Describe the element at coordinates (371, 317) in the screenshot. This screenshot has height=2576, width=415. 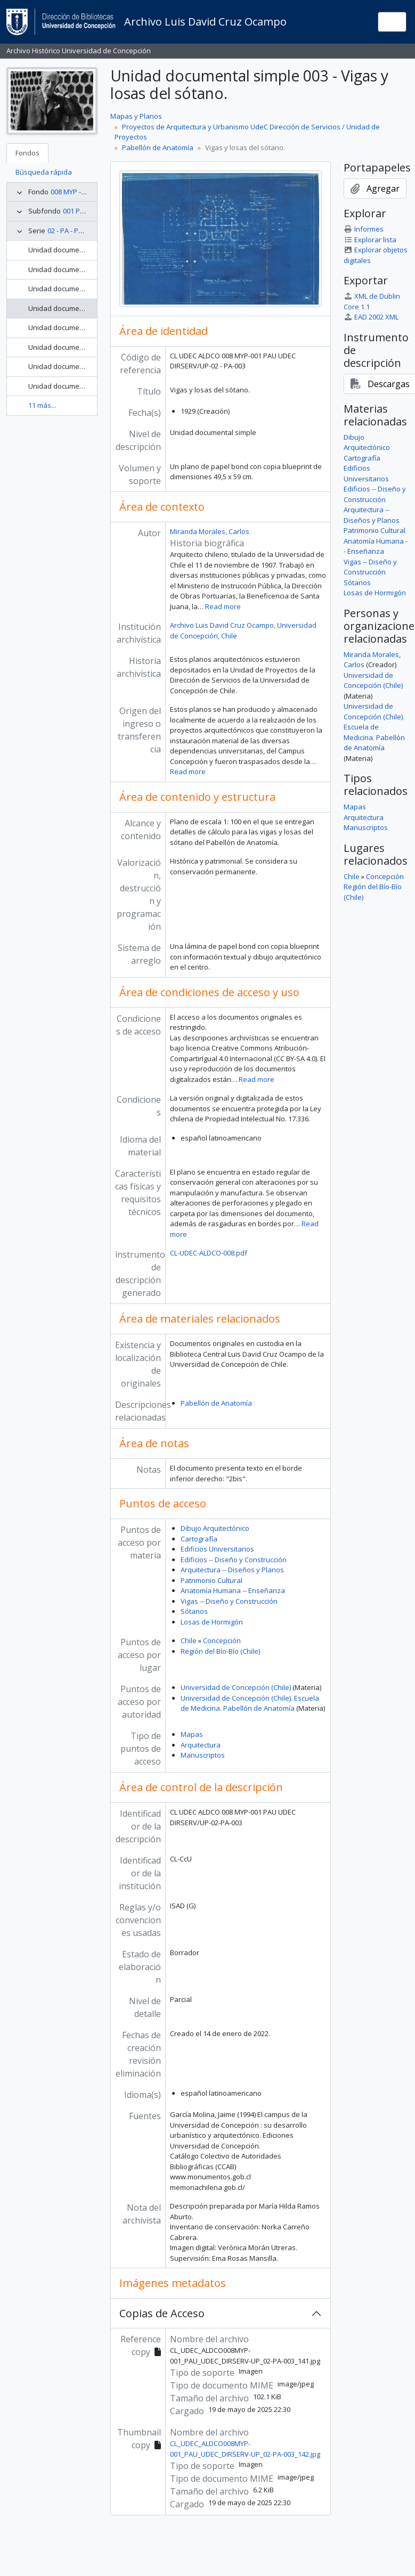
I see `EAD 2002 XML` at that location.